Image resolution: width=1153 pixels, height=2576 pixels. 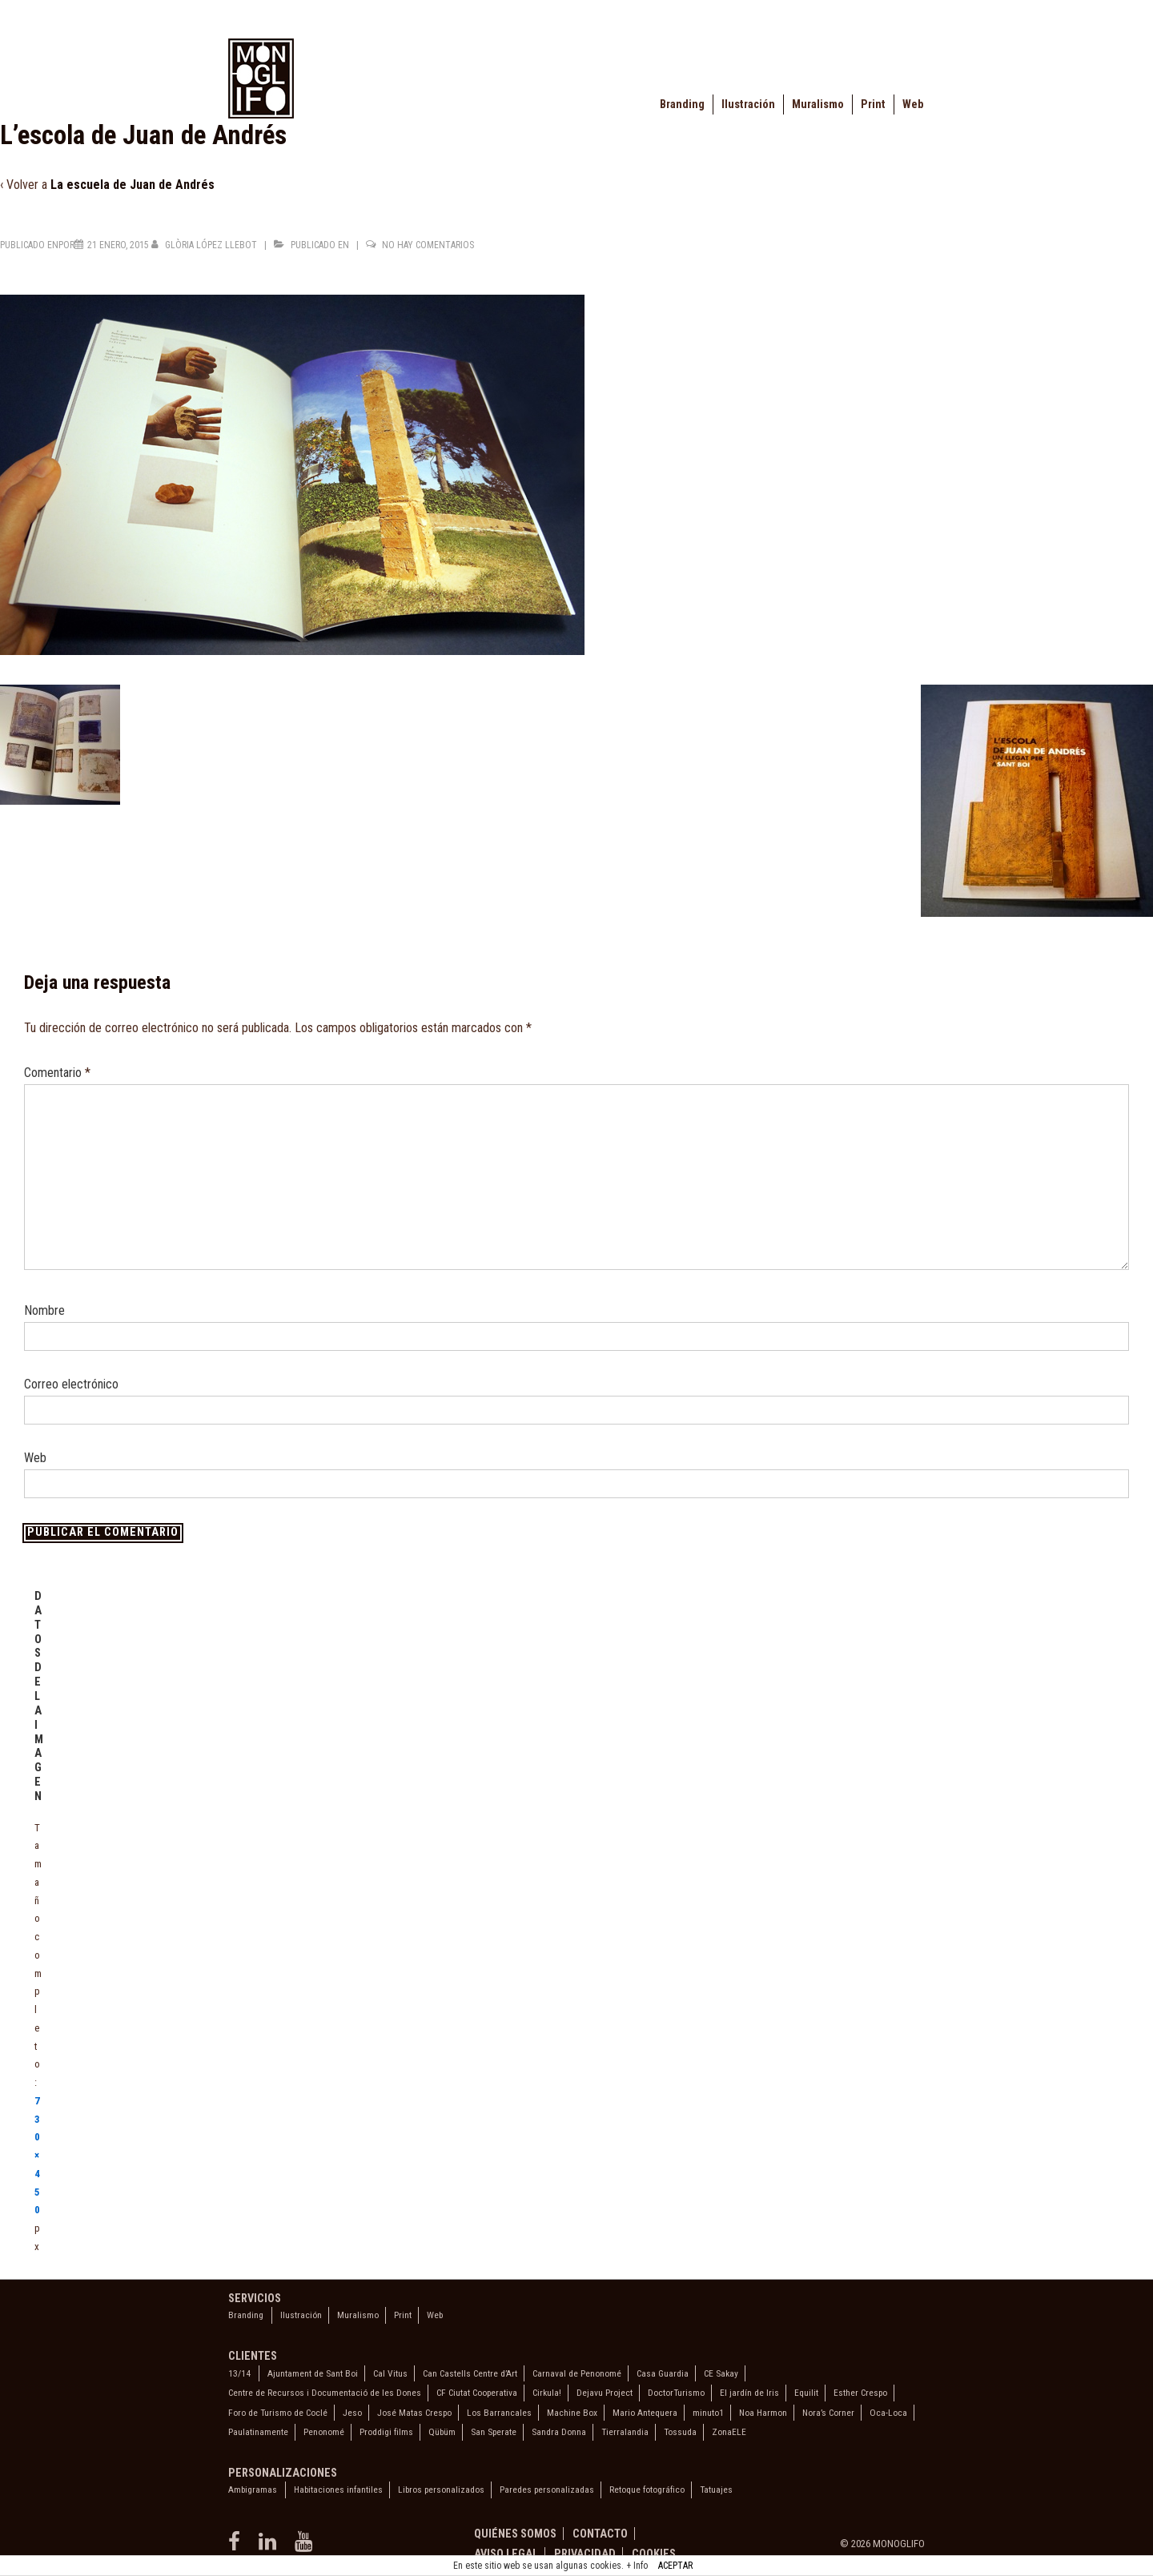 What do you see at coordinates (441, 2489) in the screenshot?
I see `Libros personalizados` at bounding box center [441, 2489].